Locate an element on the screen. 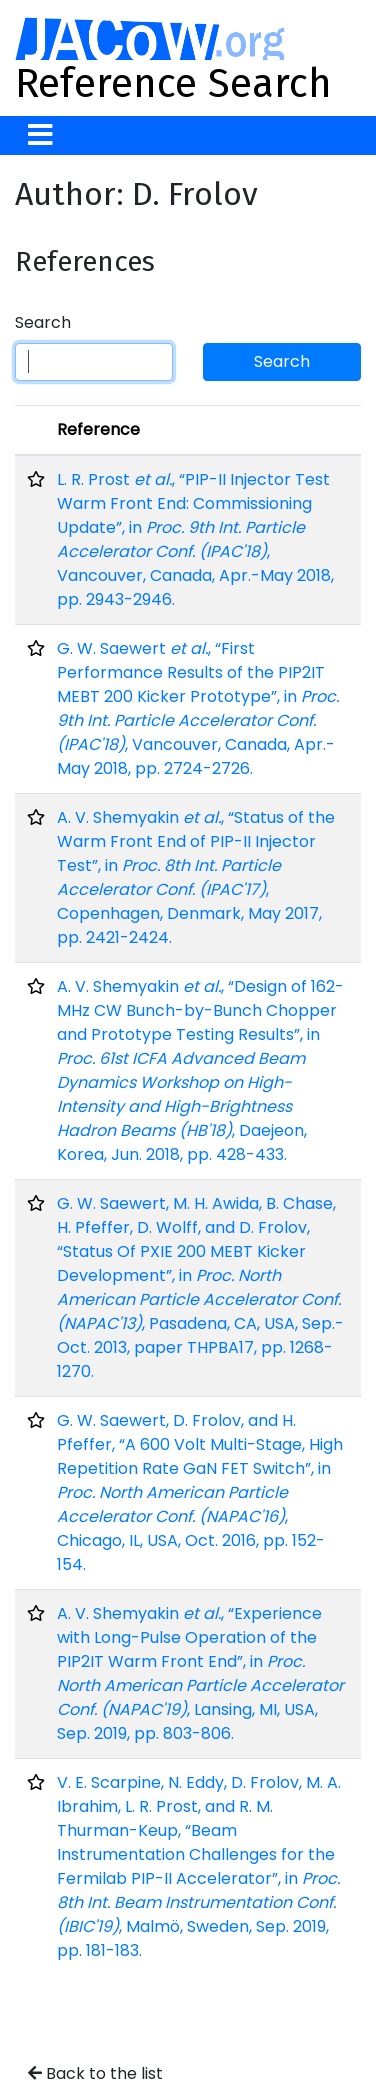  Back to the list is located at coordinates (95, 2073).